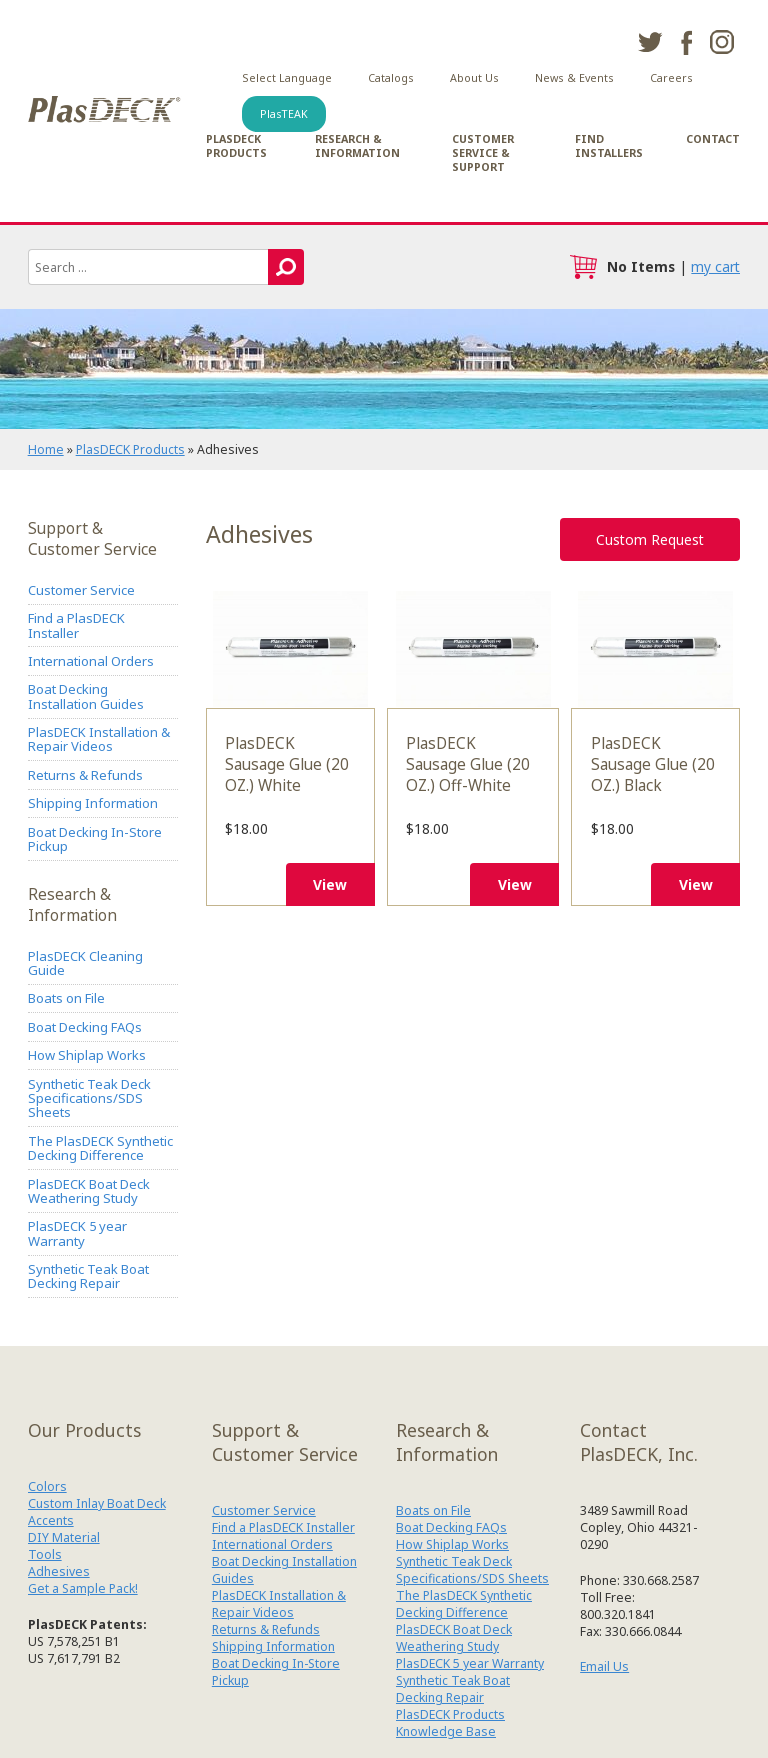  Describe the element at coordinates (91, 661) in the screenshot. I see `International Orders` at that location.